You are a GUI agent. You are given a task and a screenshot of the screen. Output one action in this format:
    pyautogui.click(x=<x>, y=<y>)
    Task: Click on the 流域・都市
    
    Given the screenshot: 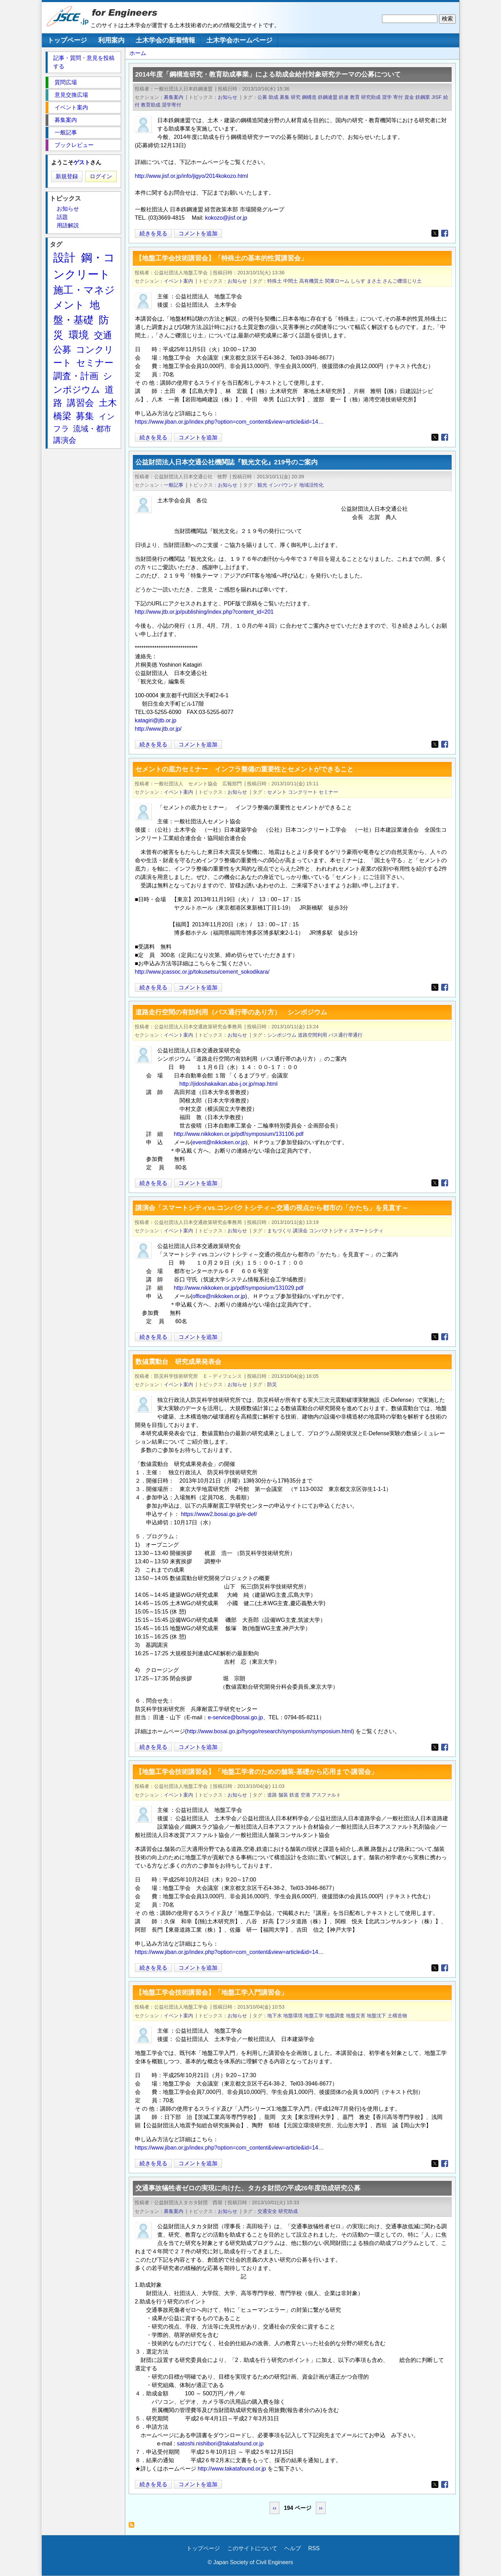 What is the action you would take?
    pyautogui.click(x=92, y=428)
    